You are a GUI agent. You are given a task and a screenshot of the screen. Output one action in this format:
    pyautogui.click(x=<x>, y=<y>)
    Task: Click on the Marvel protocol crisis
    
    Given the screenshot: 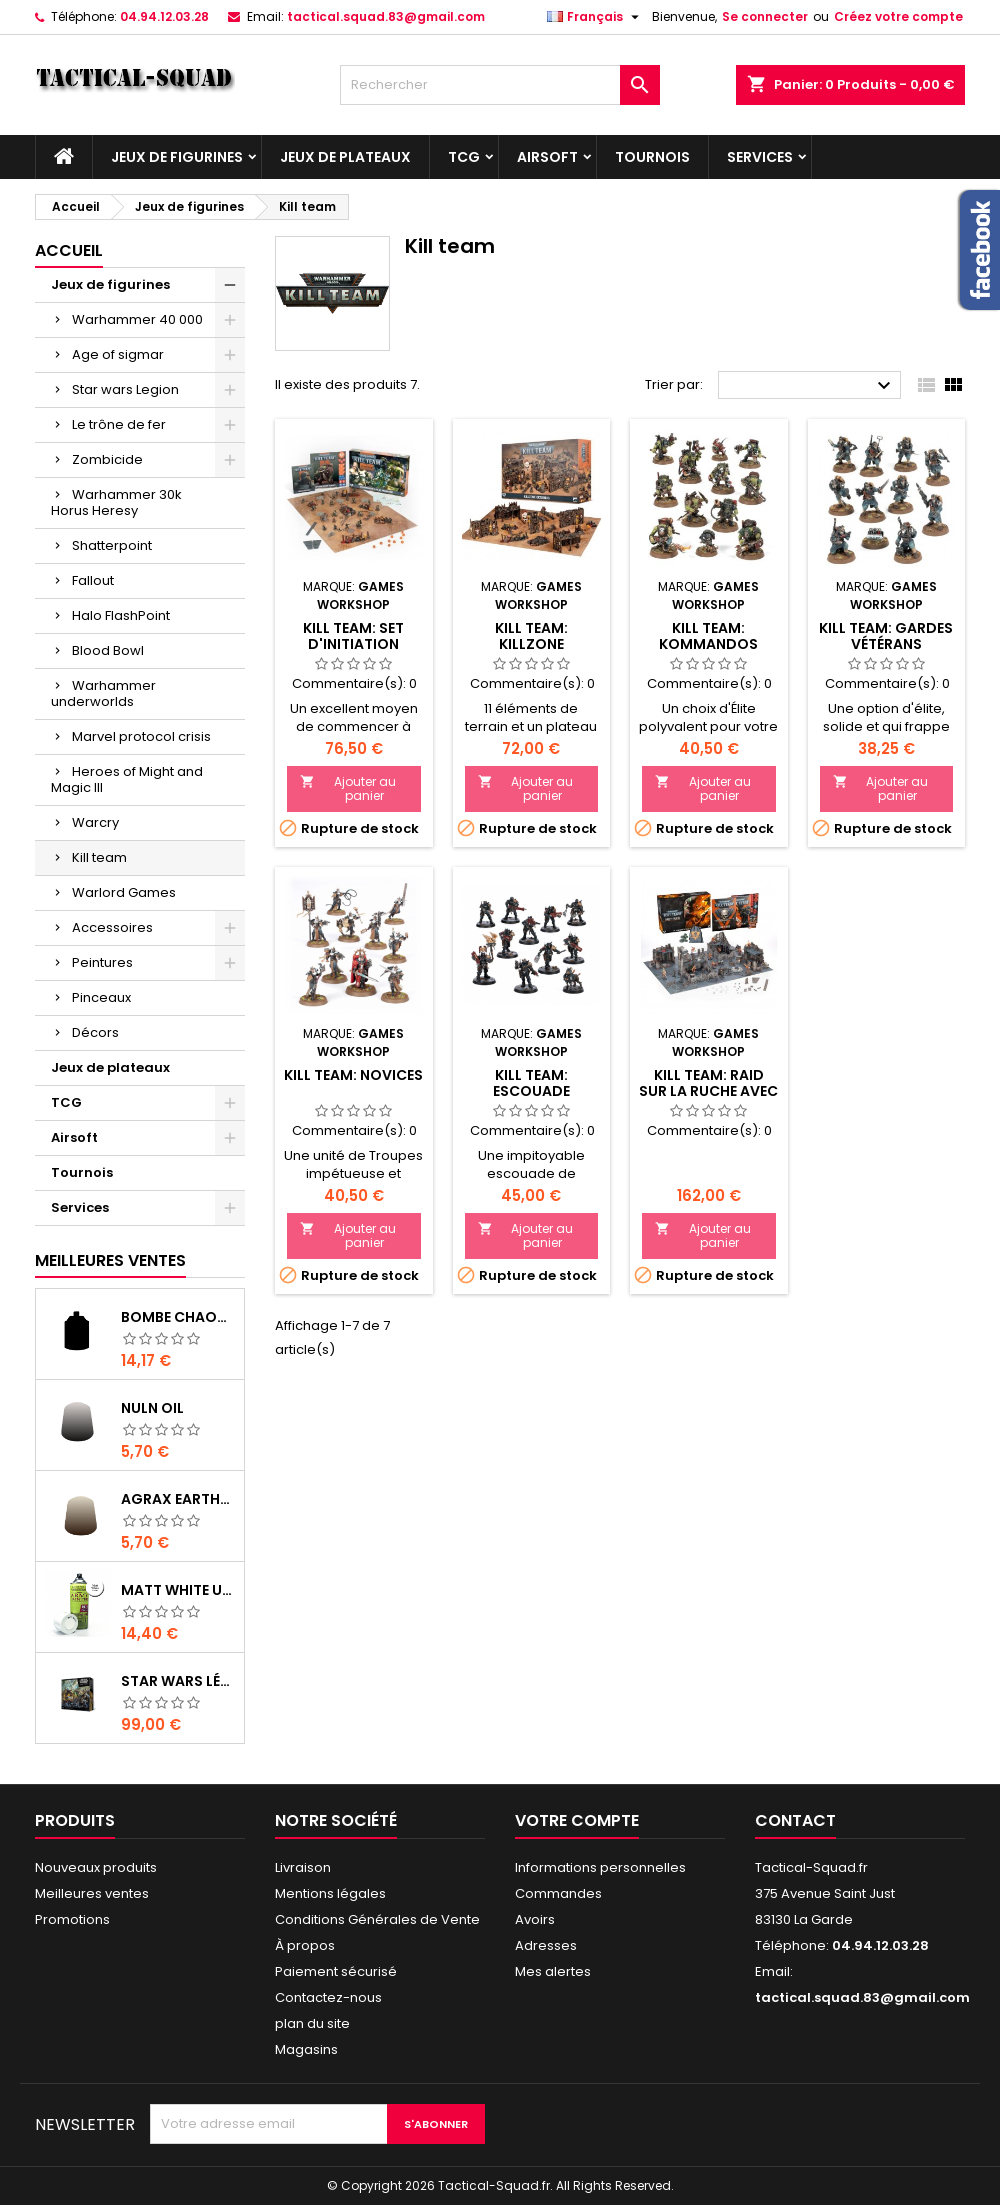 What is the action you would take?
    pyautogui.click(x=141, y=736)
    